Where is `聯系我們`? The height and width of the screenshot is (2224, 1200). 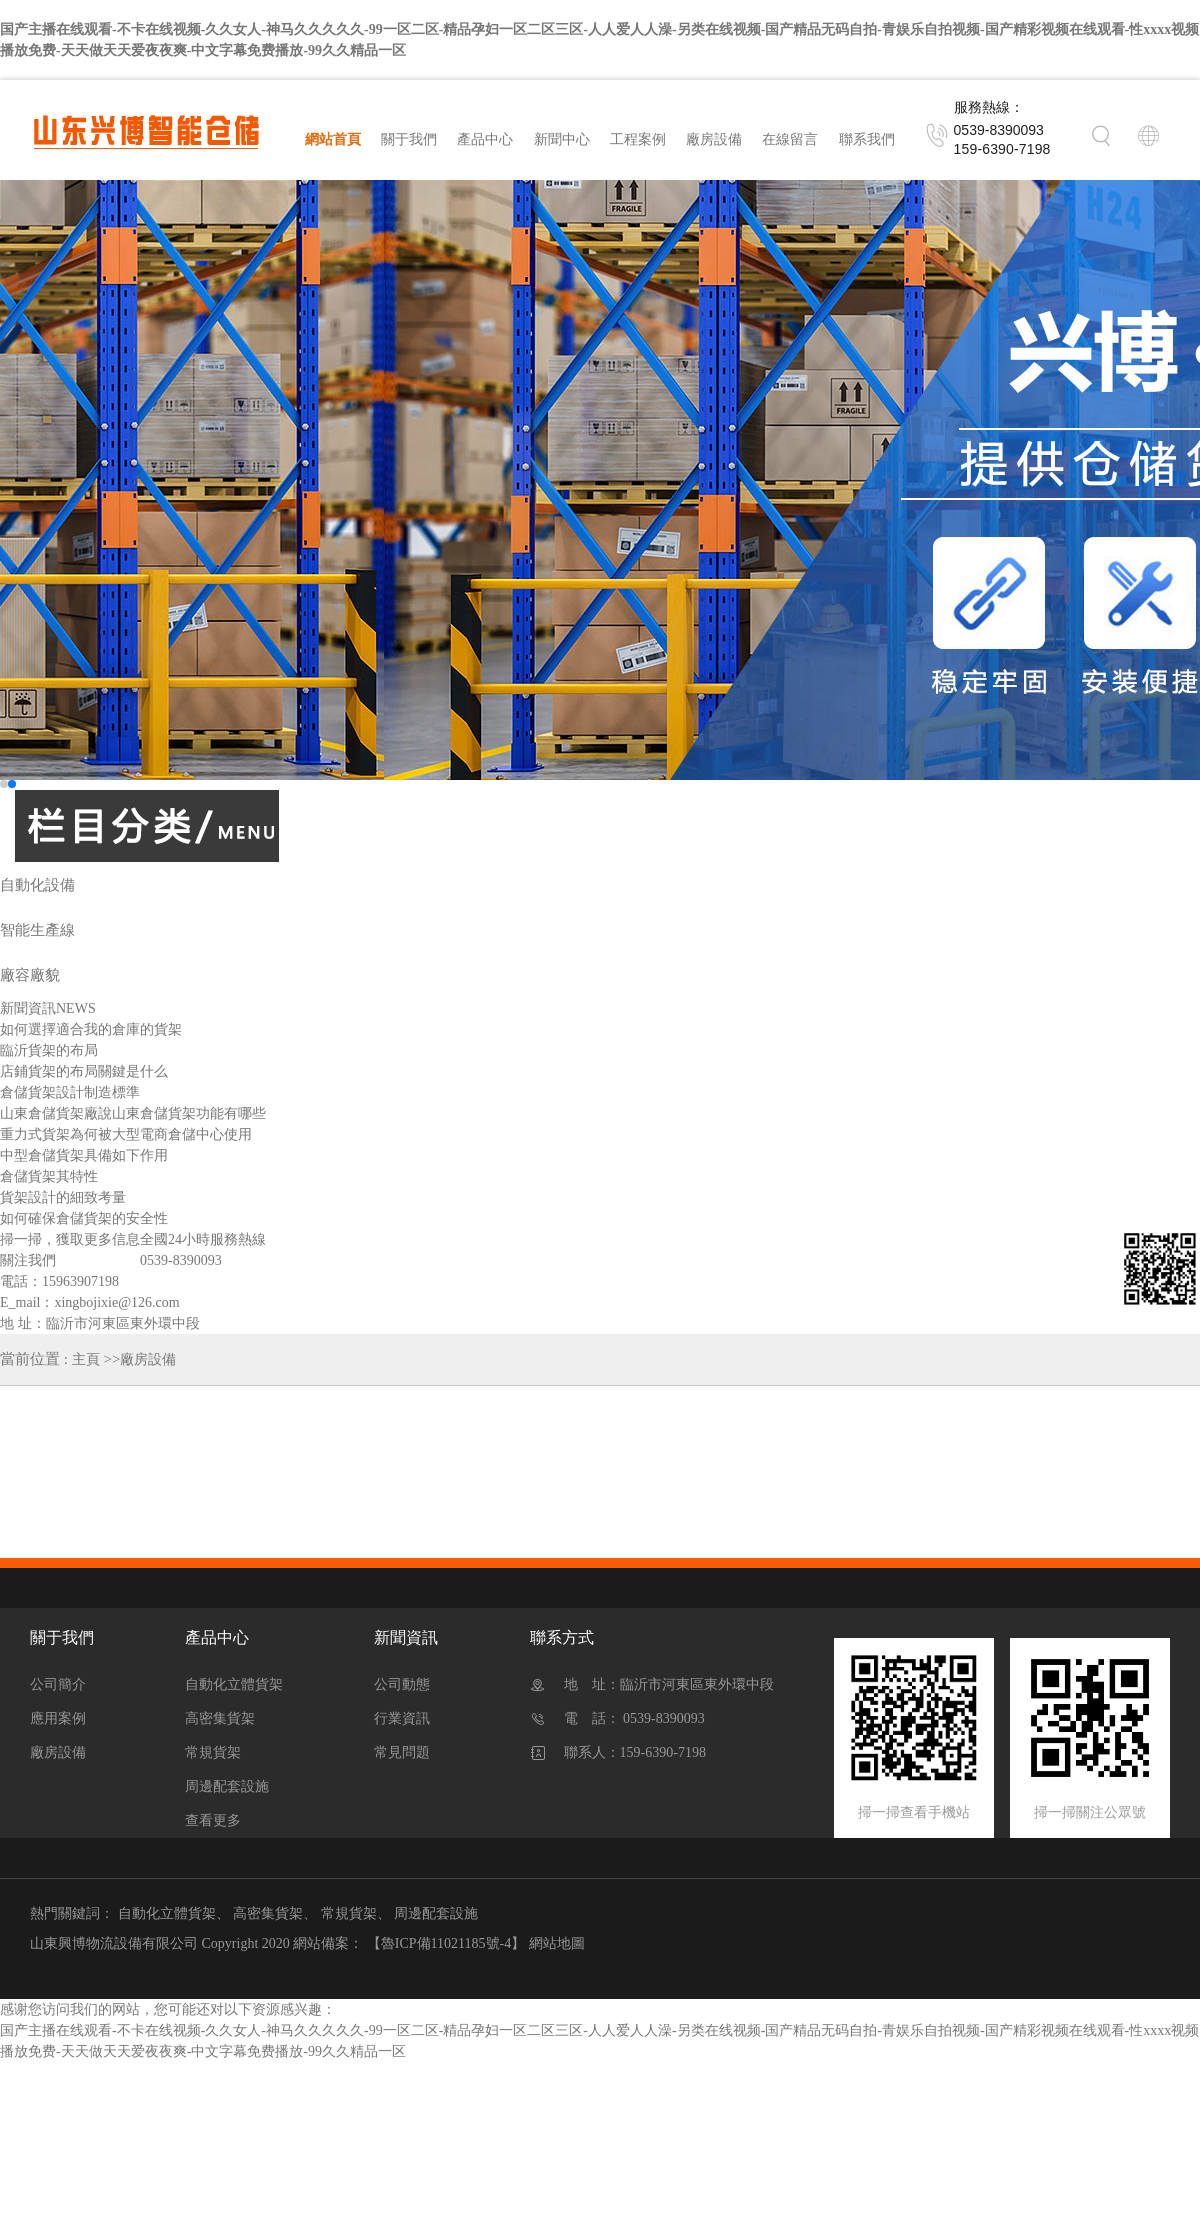 聯系我們 is located at coordinates (867, 139).